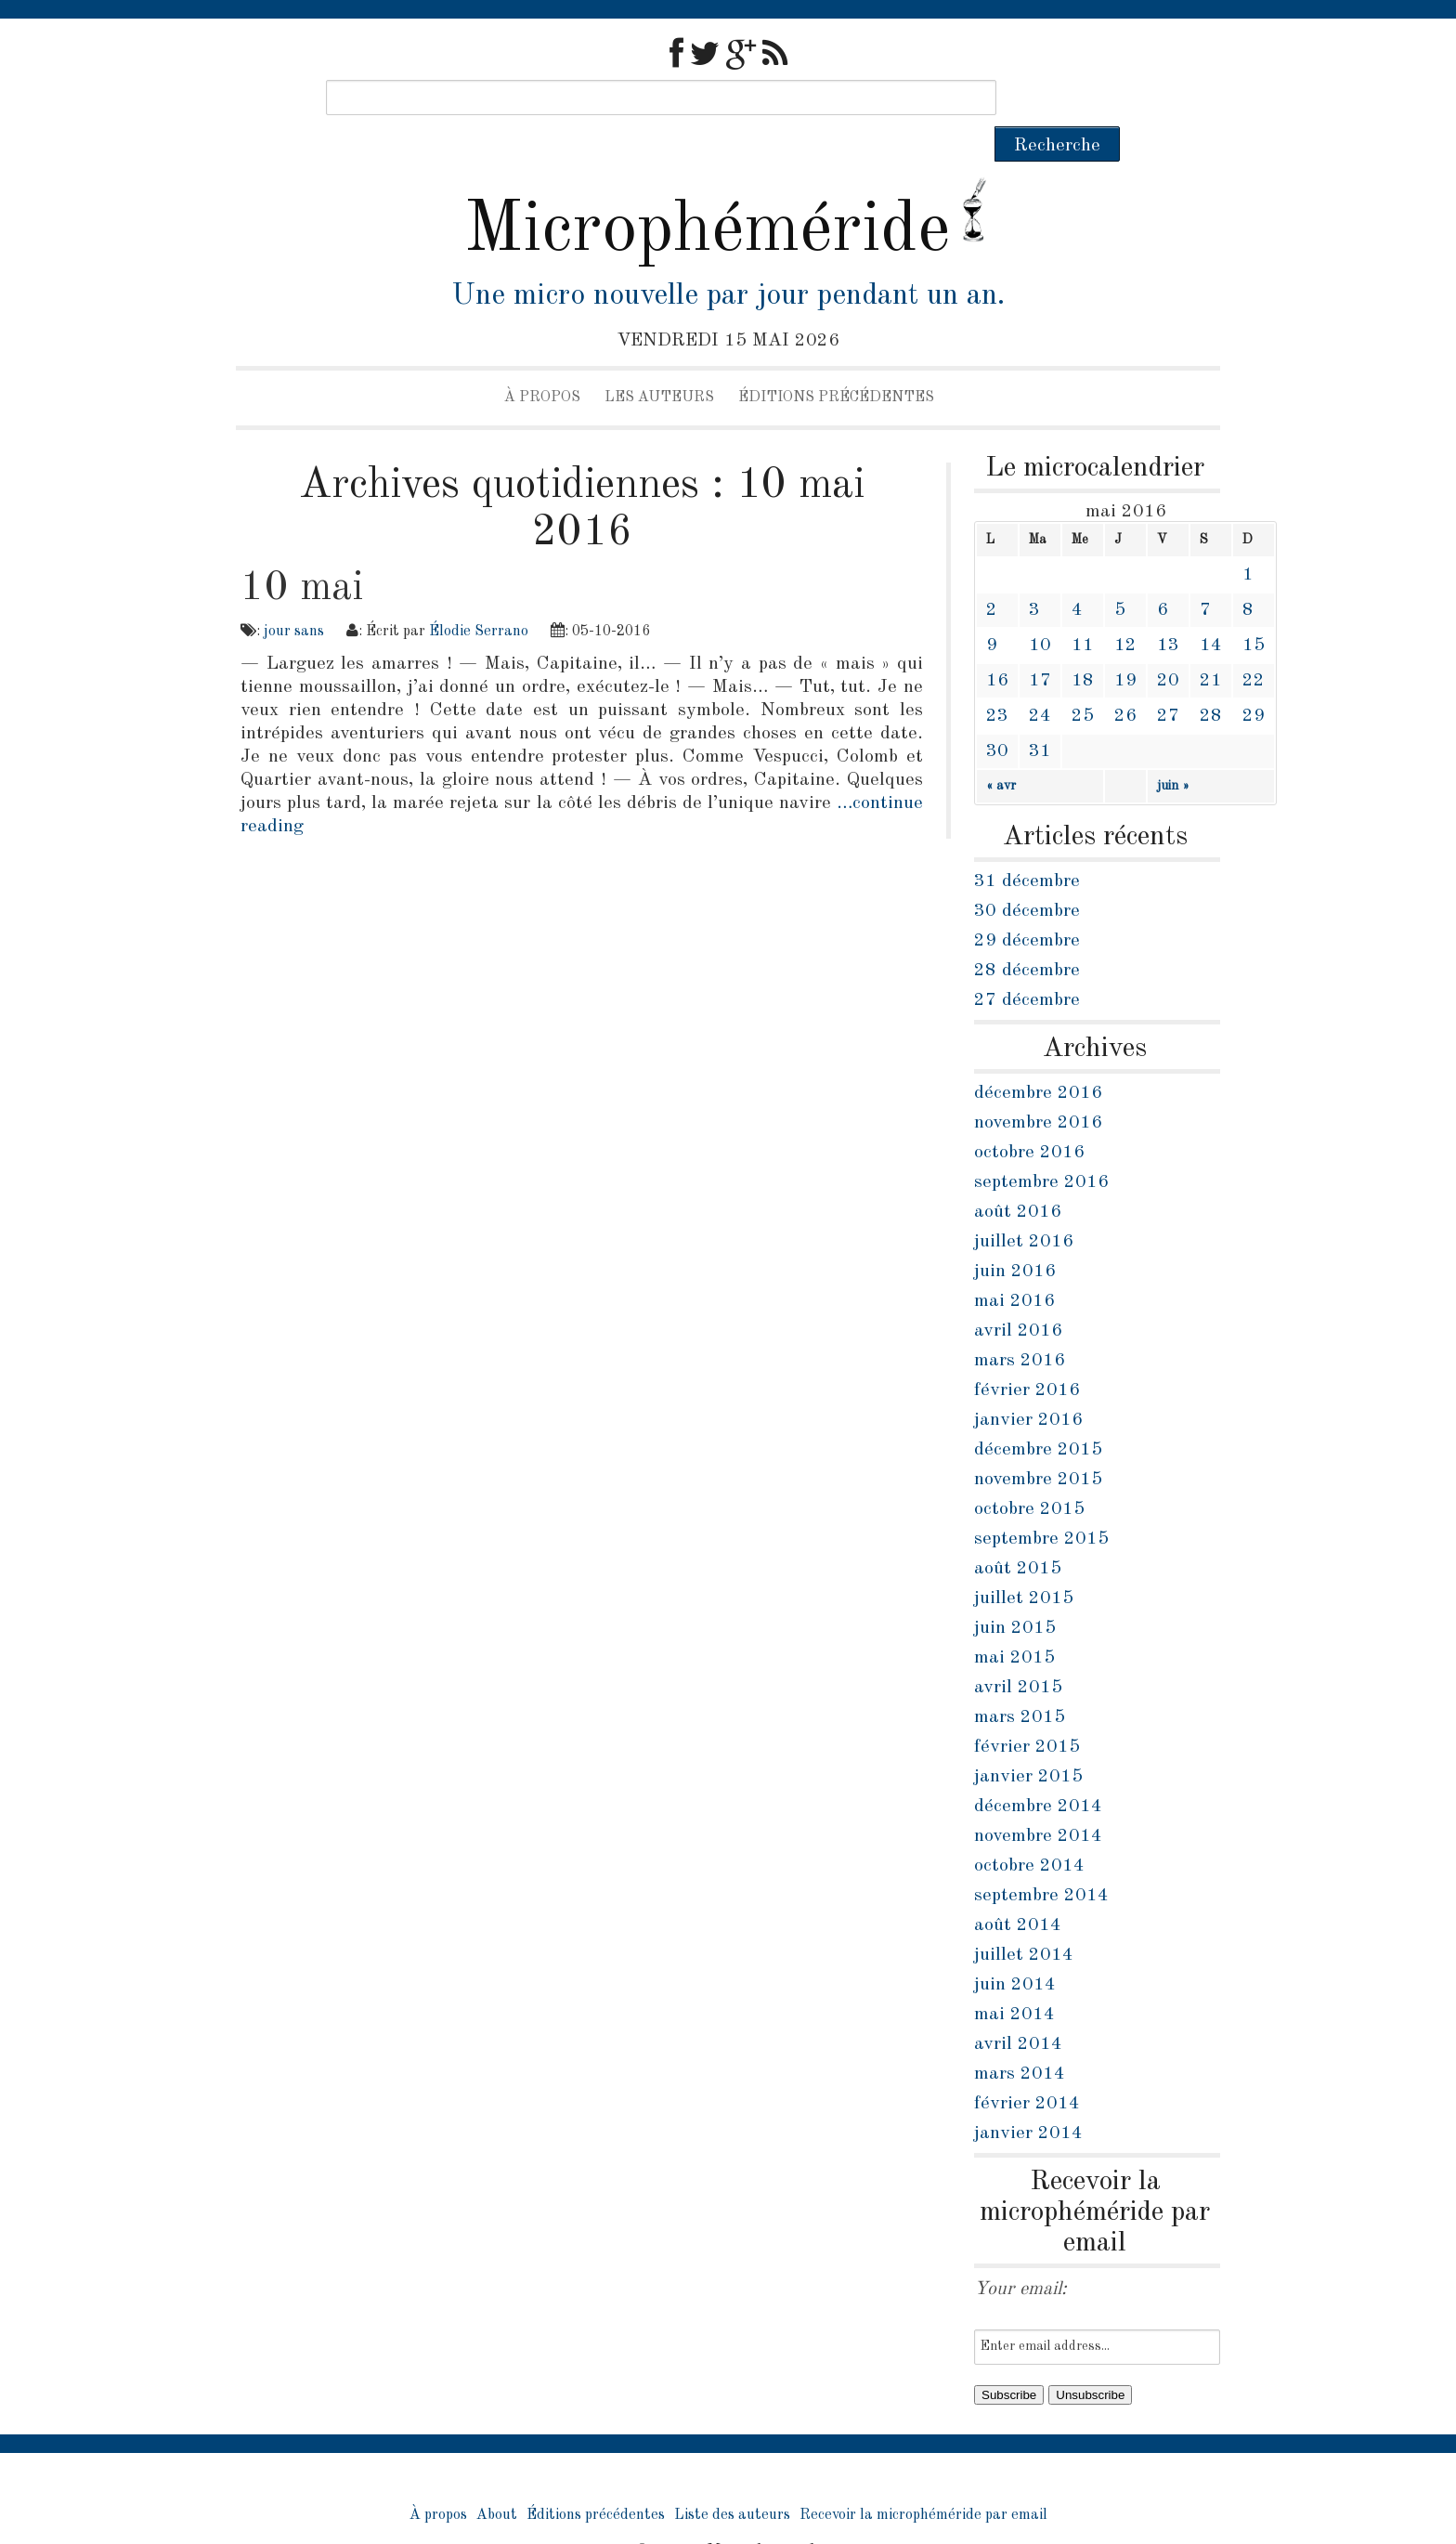 Image resolution: width=1456 pixels, height=2544 pixels. Describe the element at coordinates (997, 716) in the screenshot. I see `30` at that location.